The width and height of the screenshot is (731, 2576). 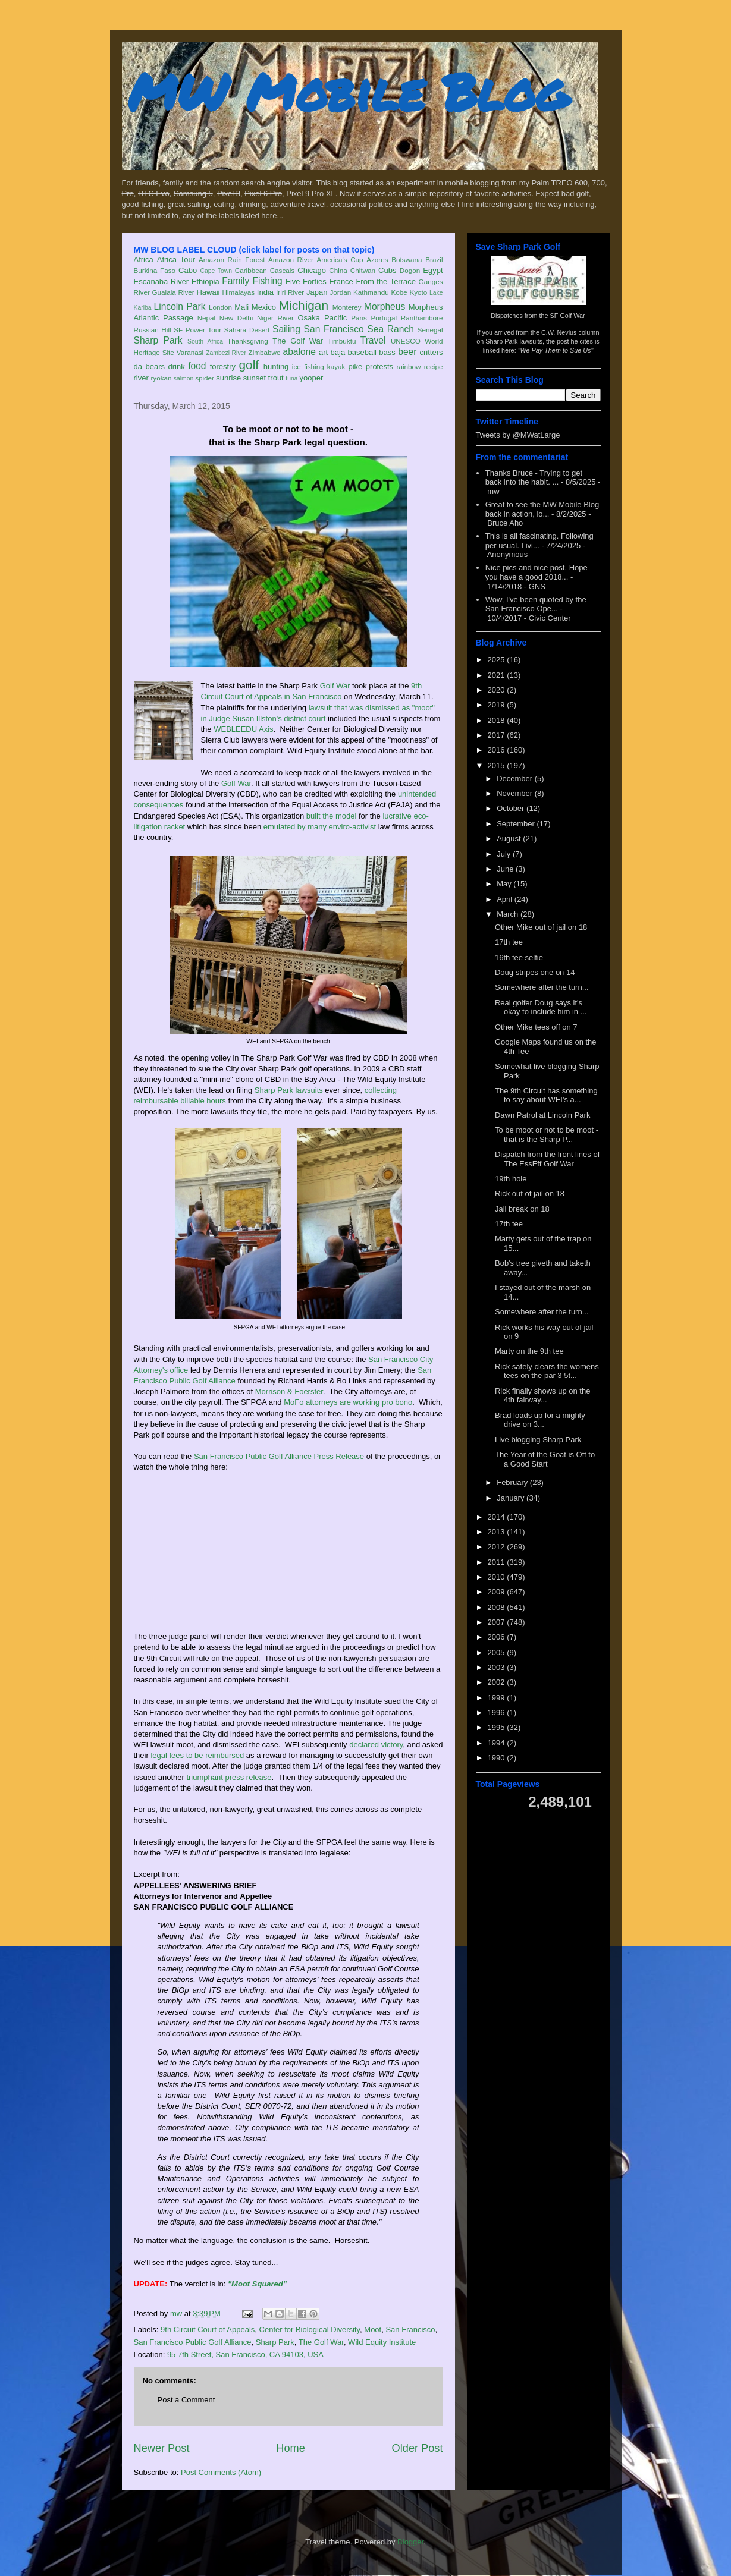 I want to click on Pacific, so click(x=335, y=317).